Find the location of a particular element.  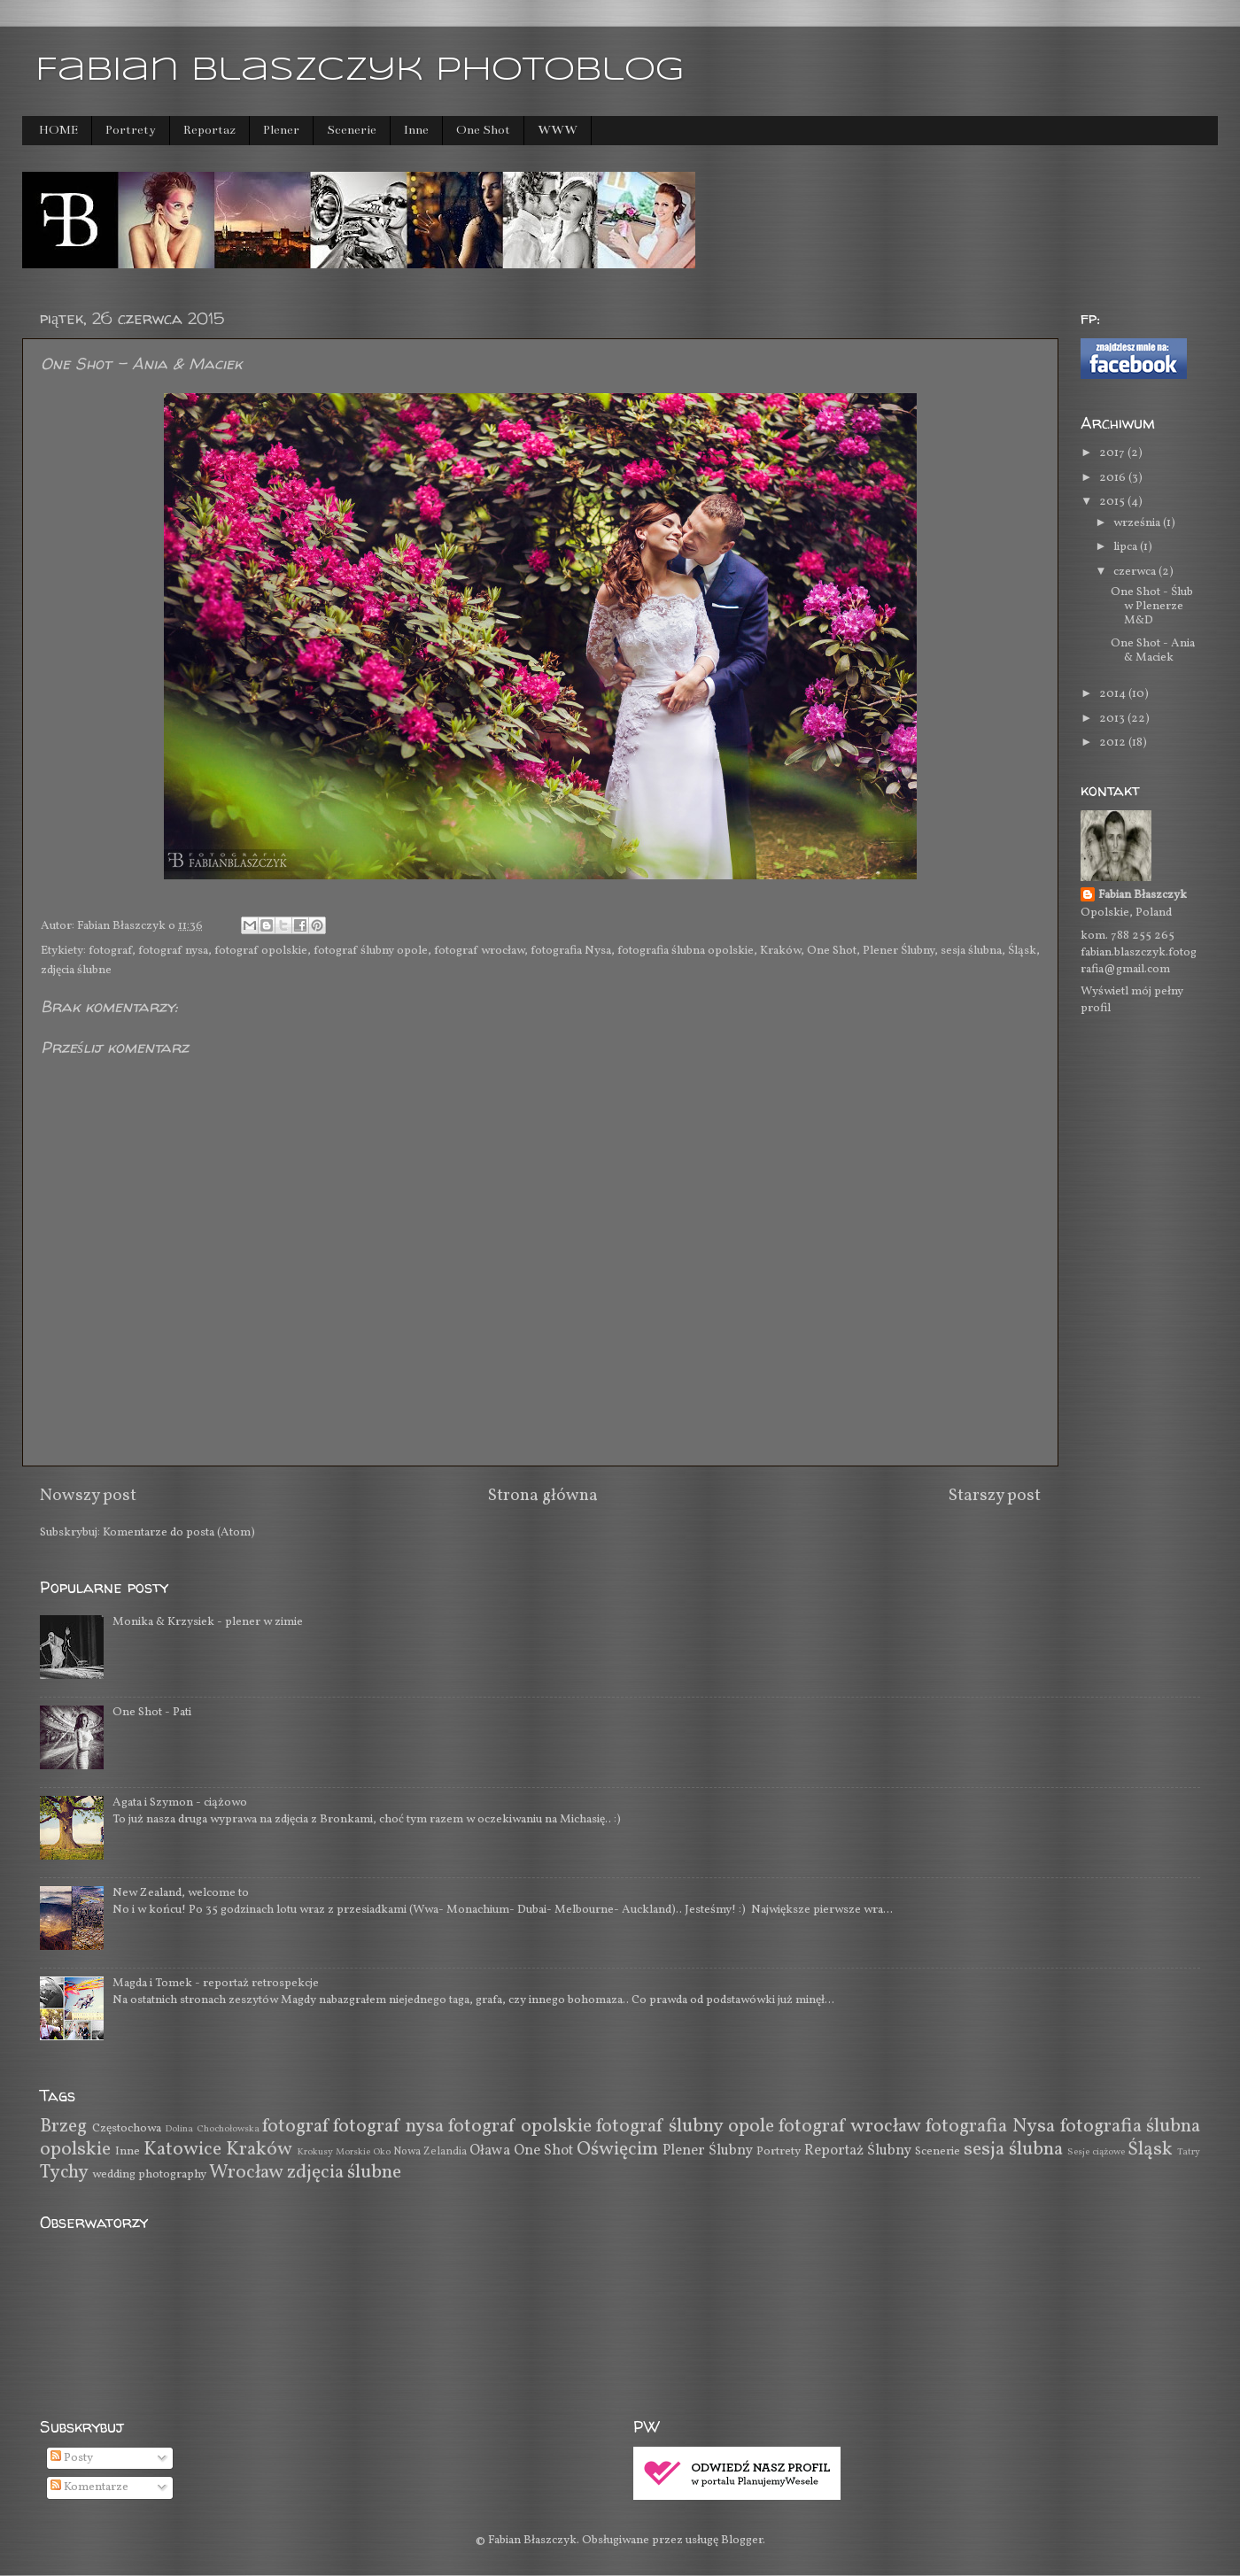

Częstochowa is located at coordinates (126, 2128).